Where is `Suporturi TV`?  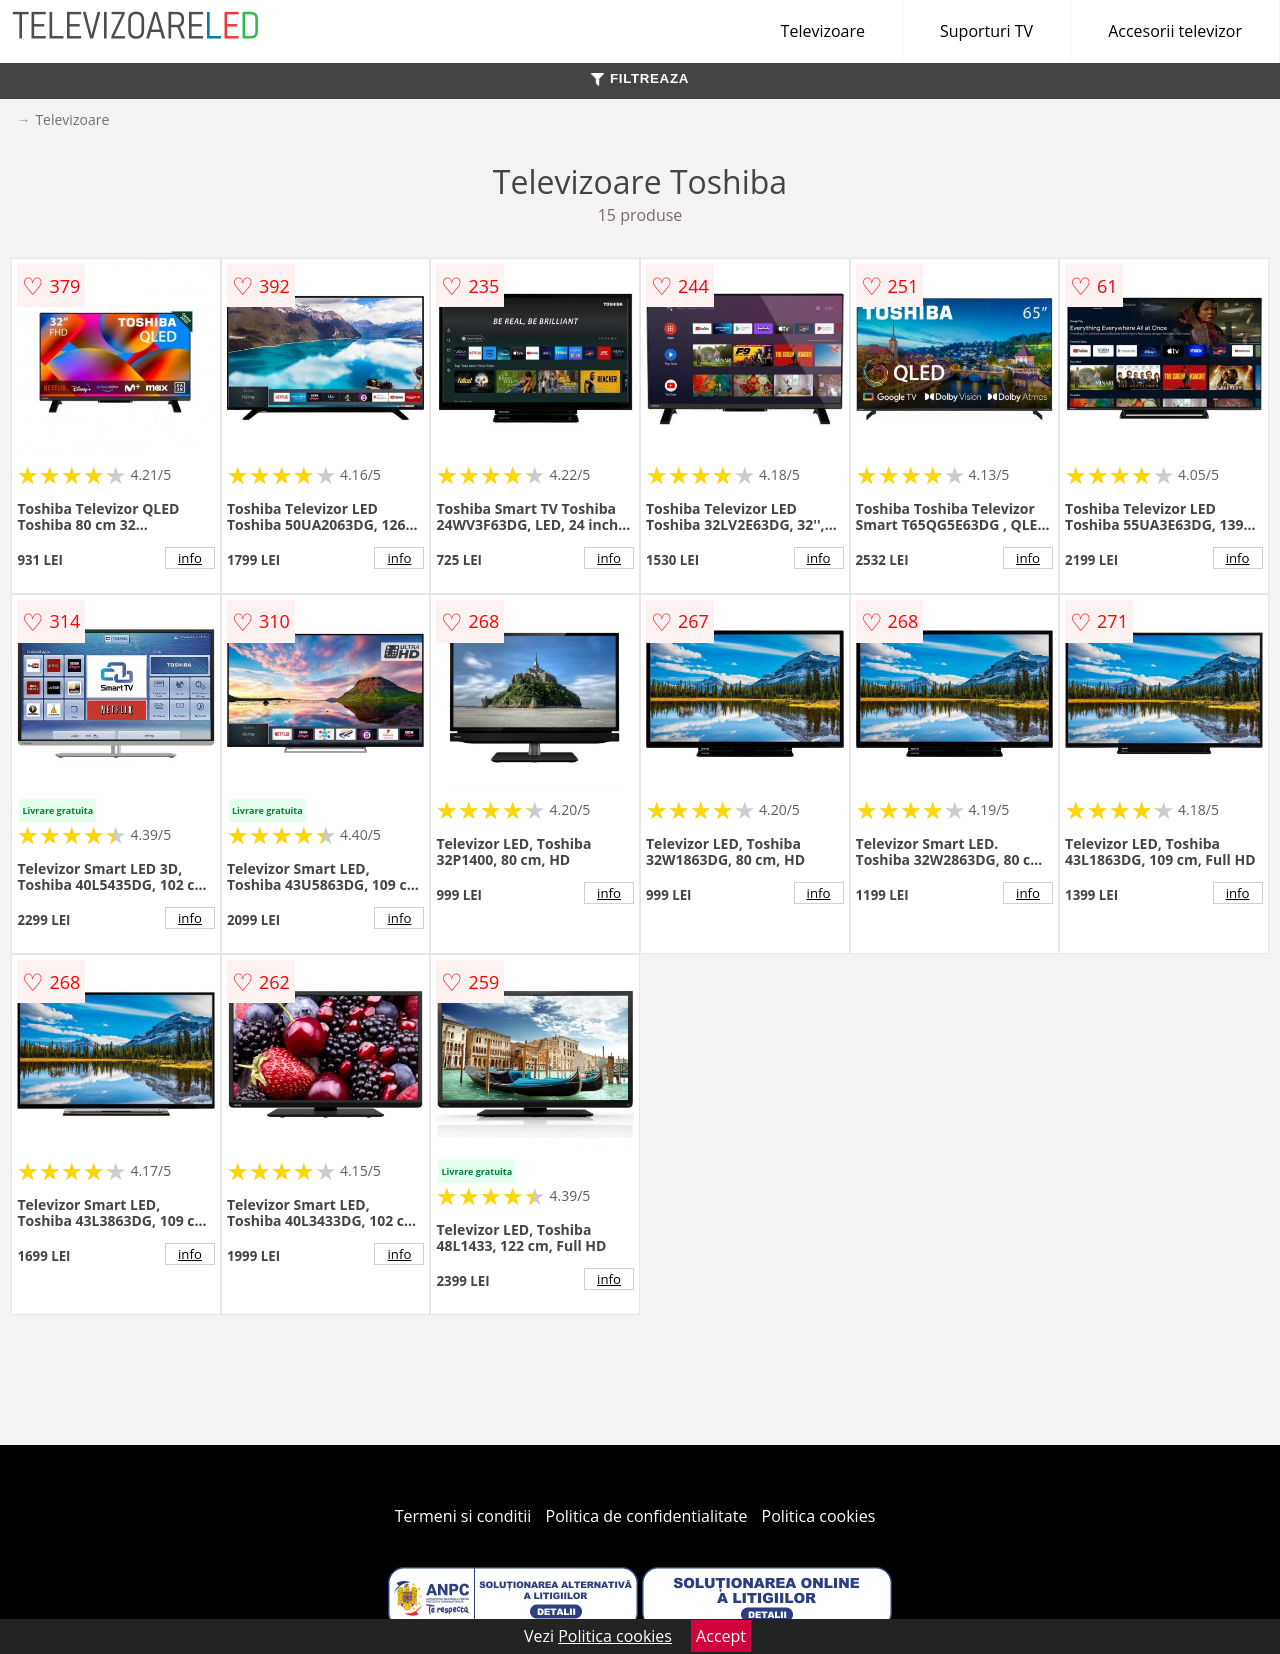 Suporturi TV is located at coordinates (986, 31).